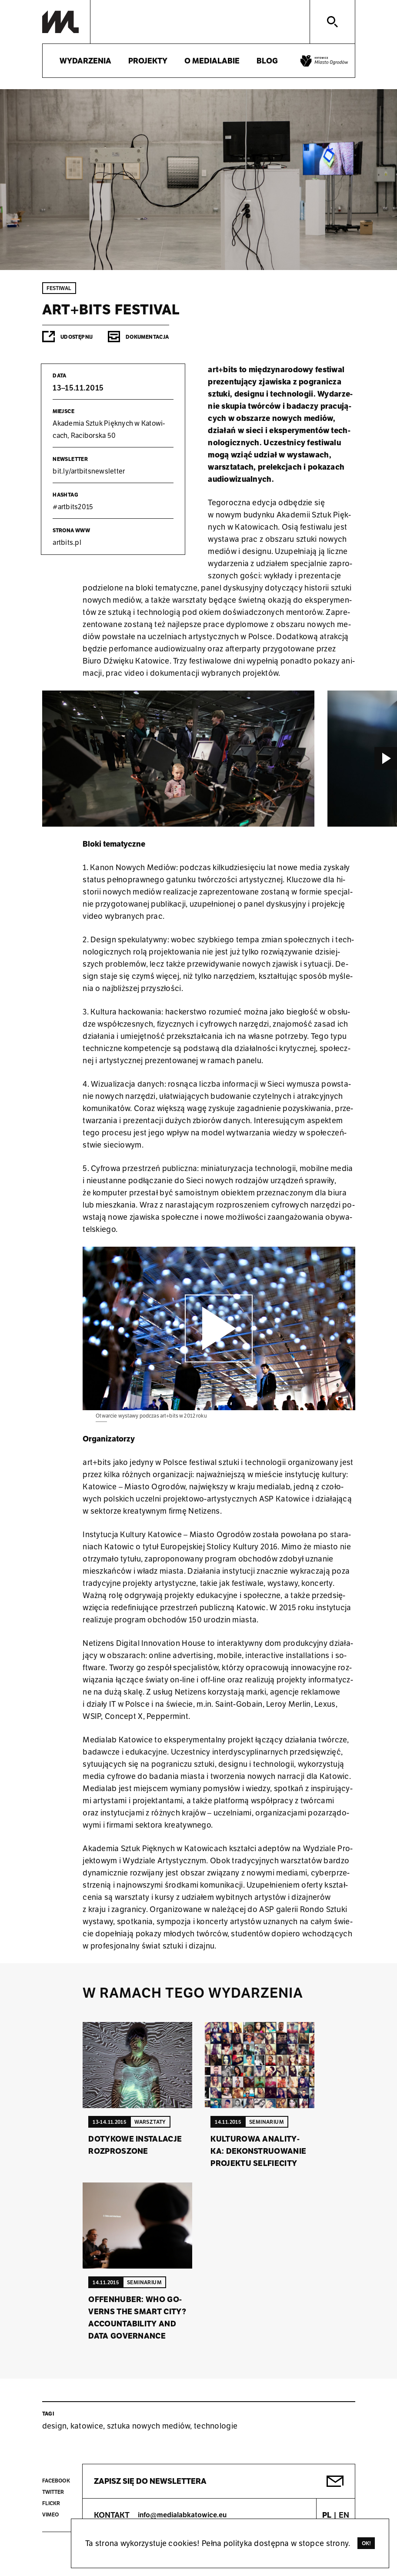 Image resolution: width=397 pixels, height=2576 pixels. What do you see at coordinates (326, 2515) in the screenshot?
I see `PL` at bounding box center [326, 2515].